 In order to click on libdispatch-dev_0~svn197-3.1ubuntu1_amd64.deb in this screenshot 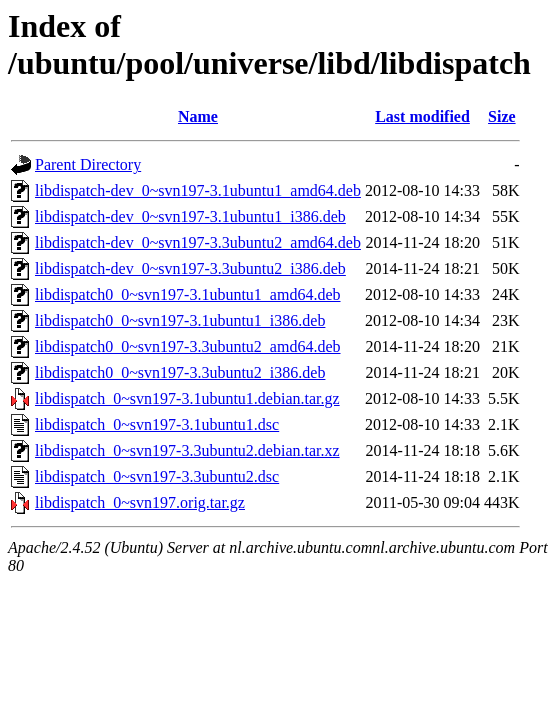, I will do `click(198, 190)`.